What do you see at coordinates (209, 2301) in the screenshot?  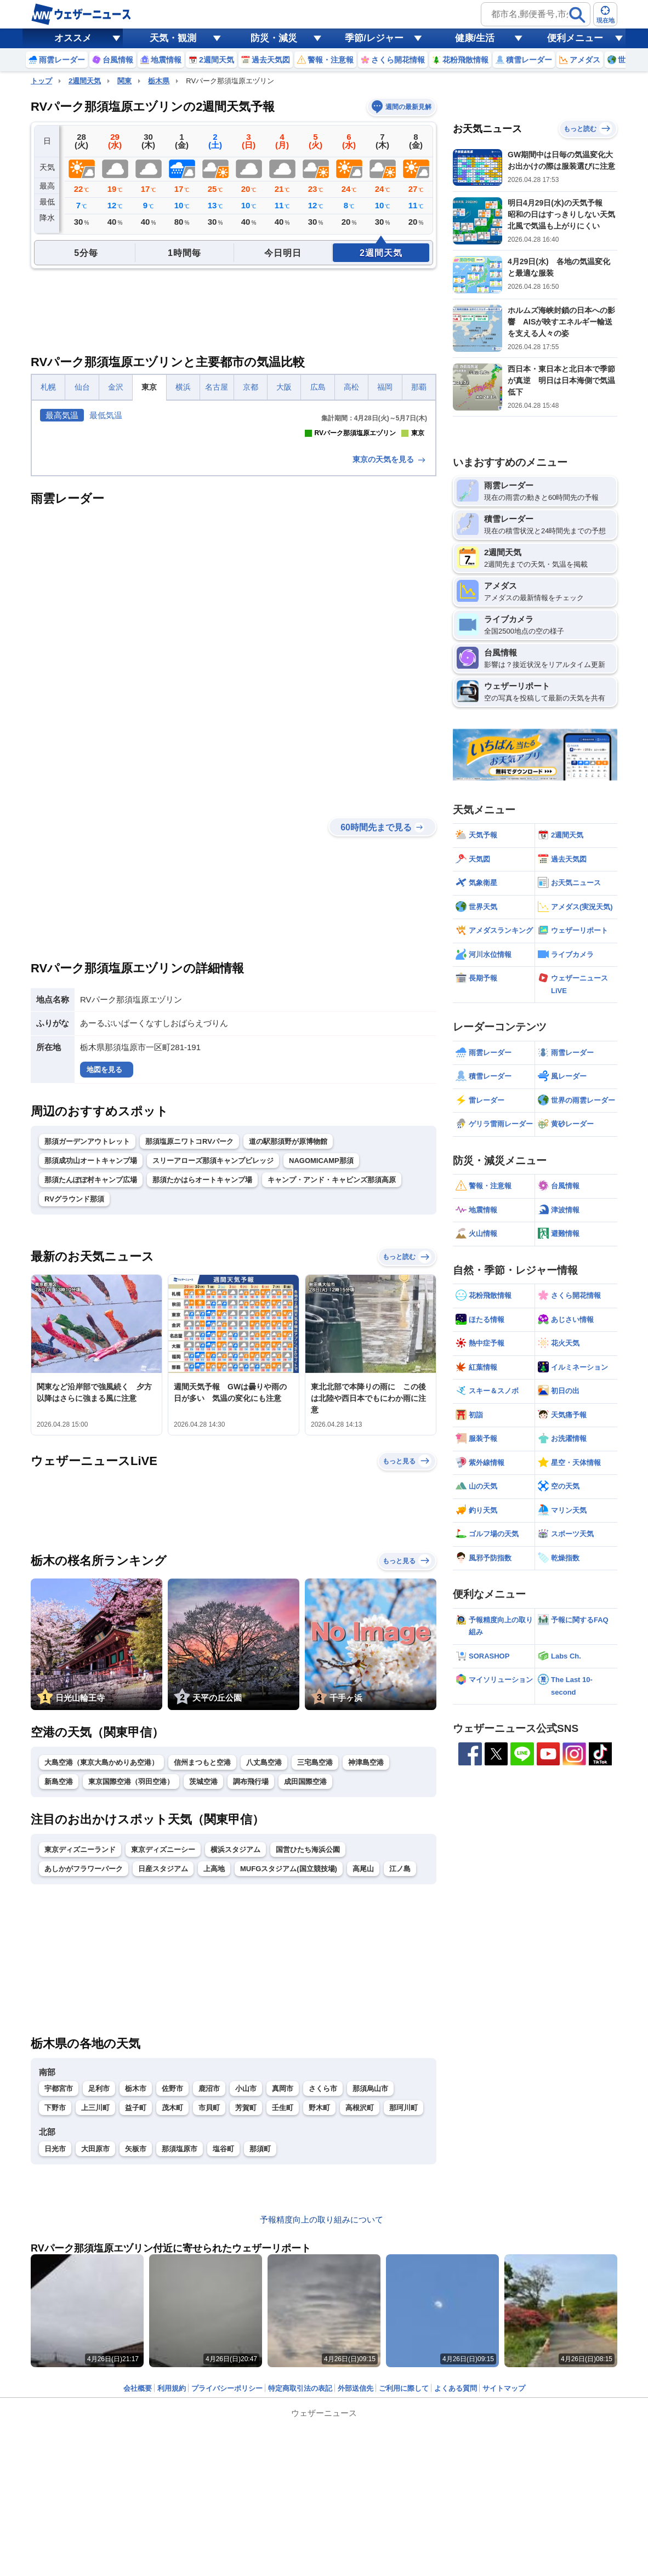 I see `市貝町` at bounding box center [209, 2301].